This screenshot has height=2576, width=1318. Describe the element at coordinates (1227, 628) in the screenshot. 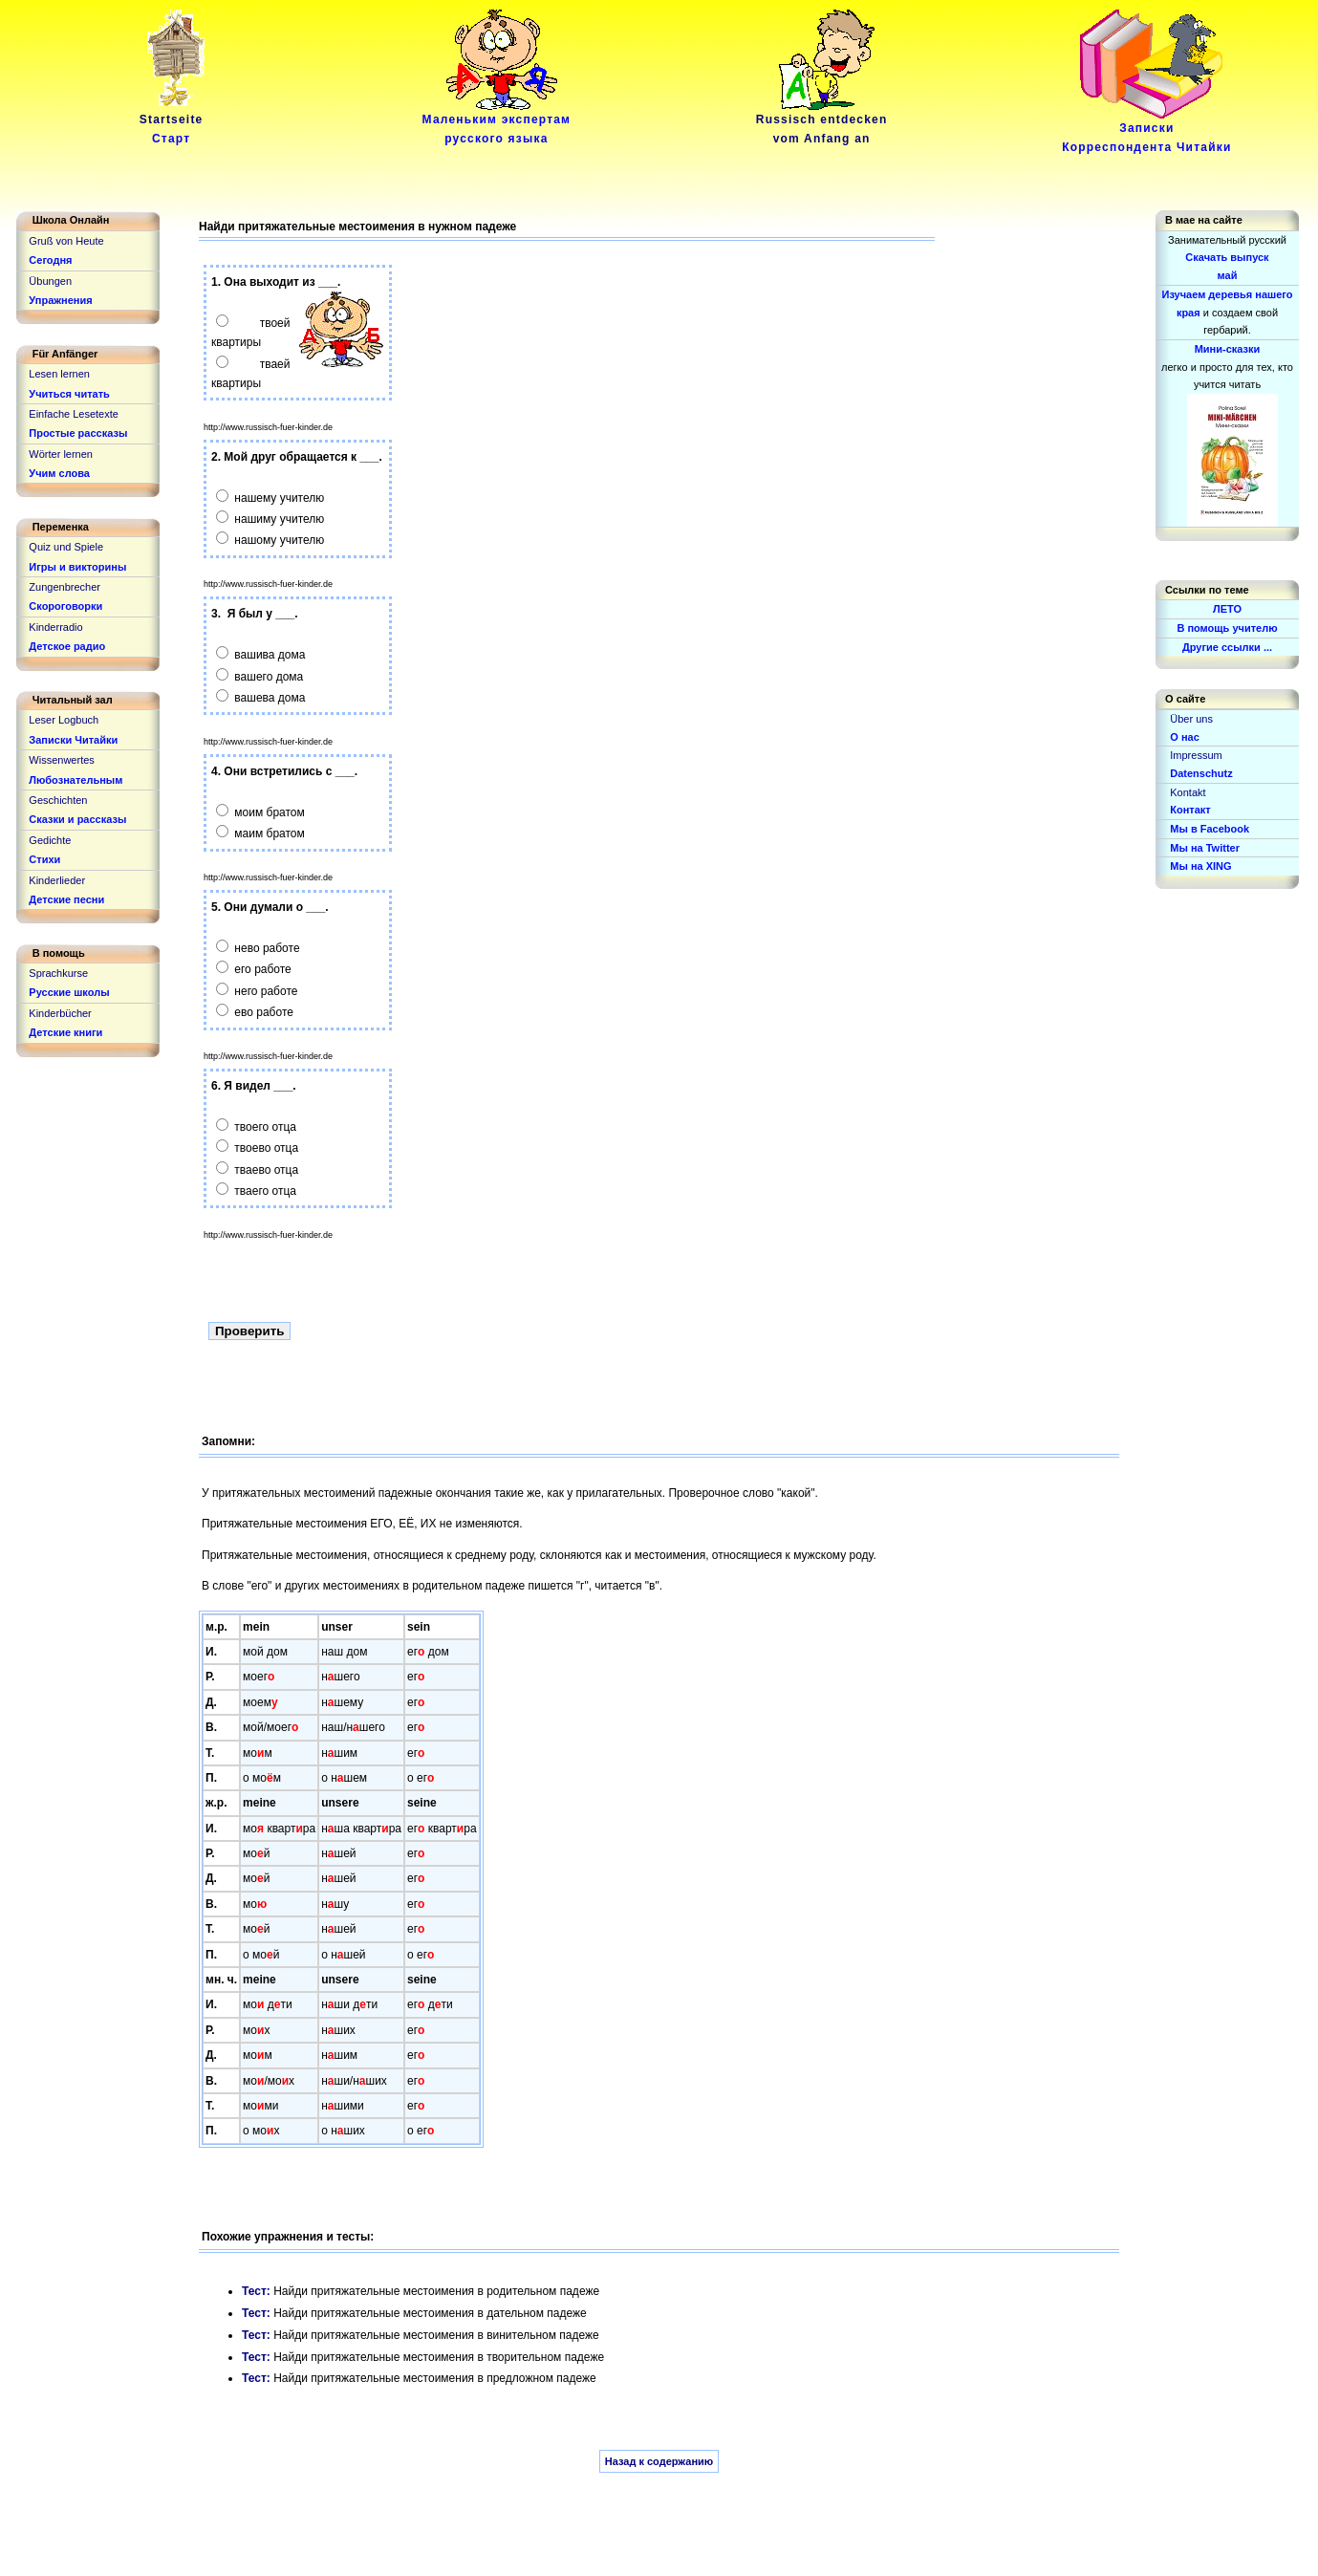

I see `В помощь учителю` at that location.